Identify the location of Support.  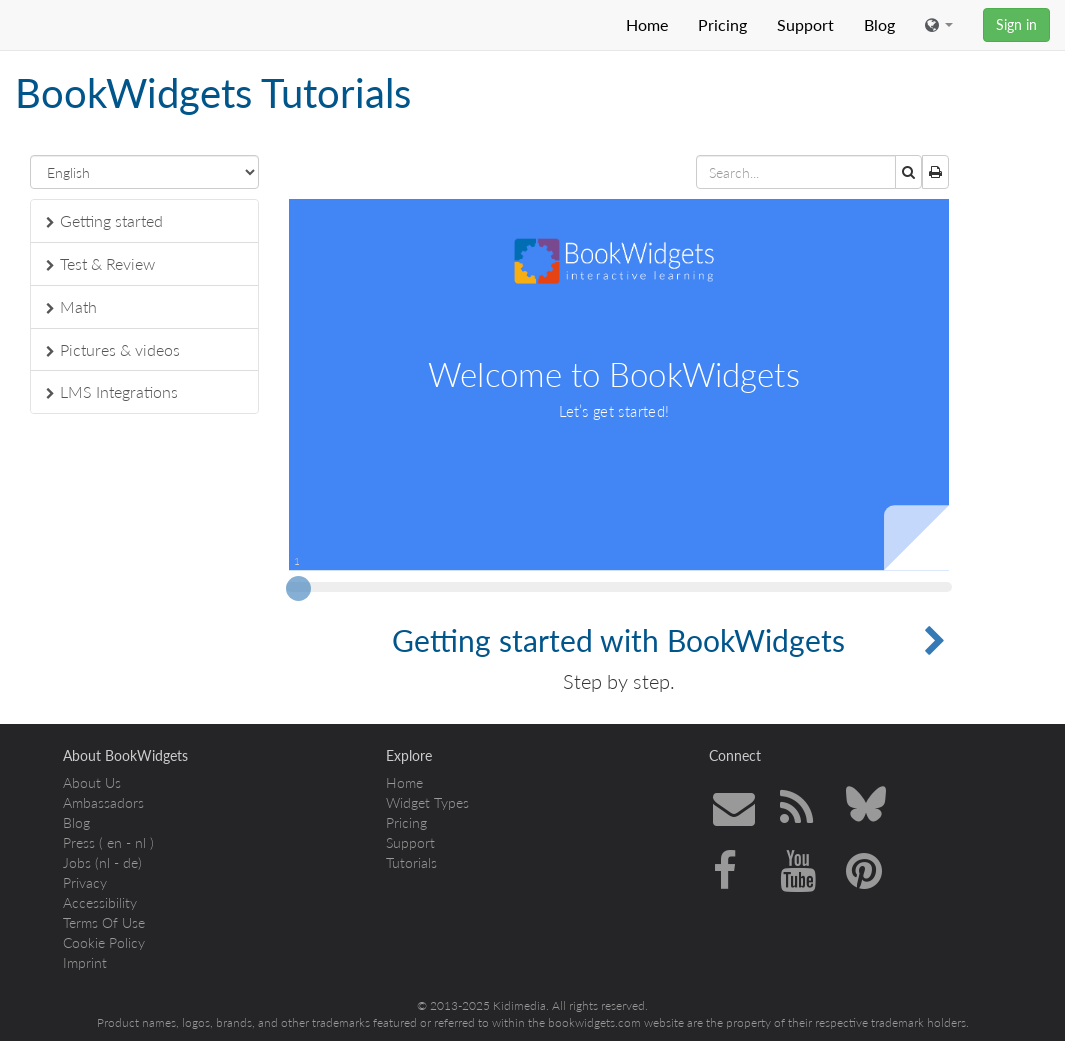
(805, 24).